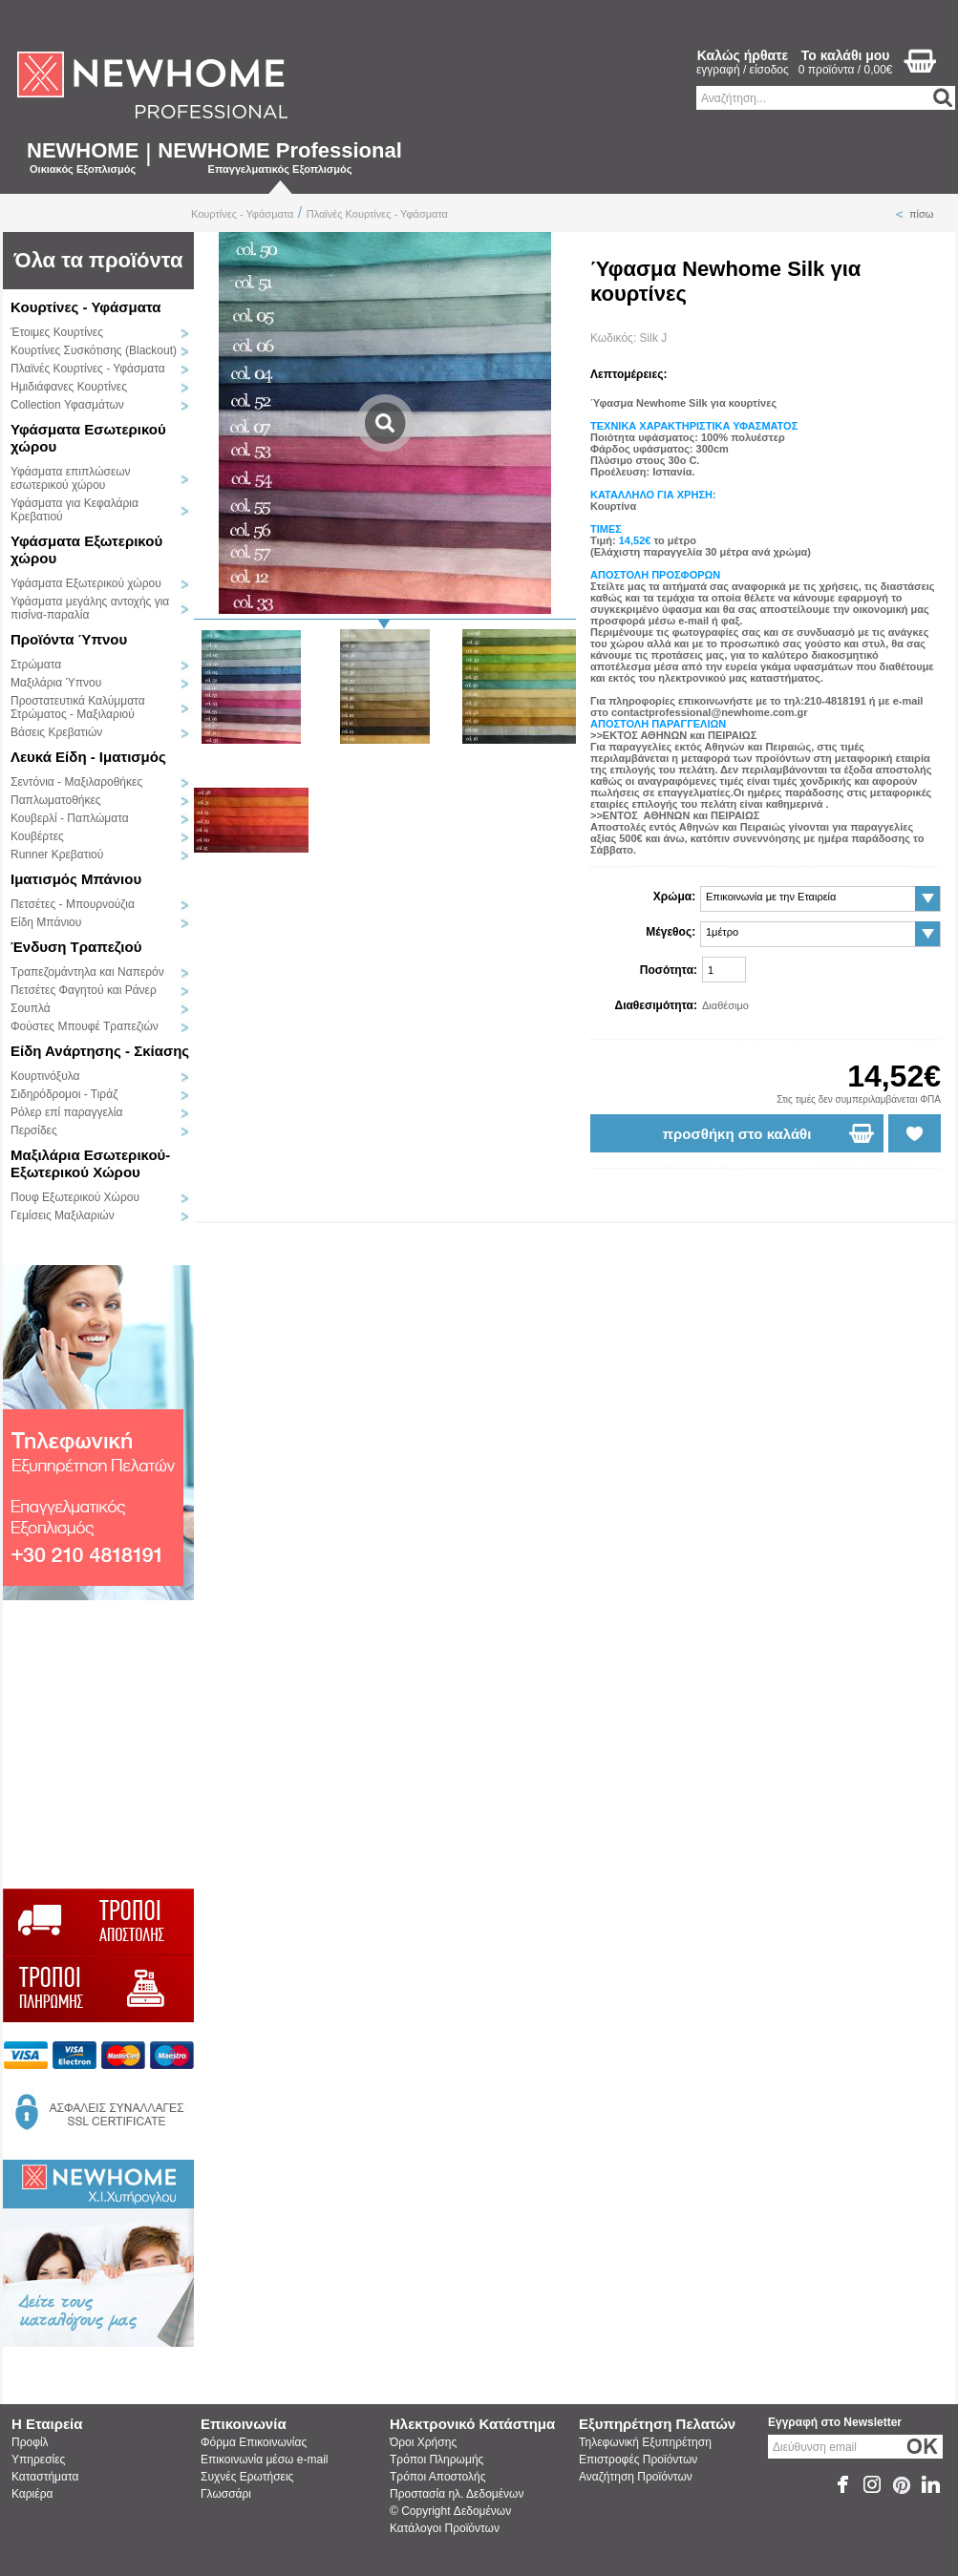  I want to click on πίσω, so click(921, 214).